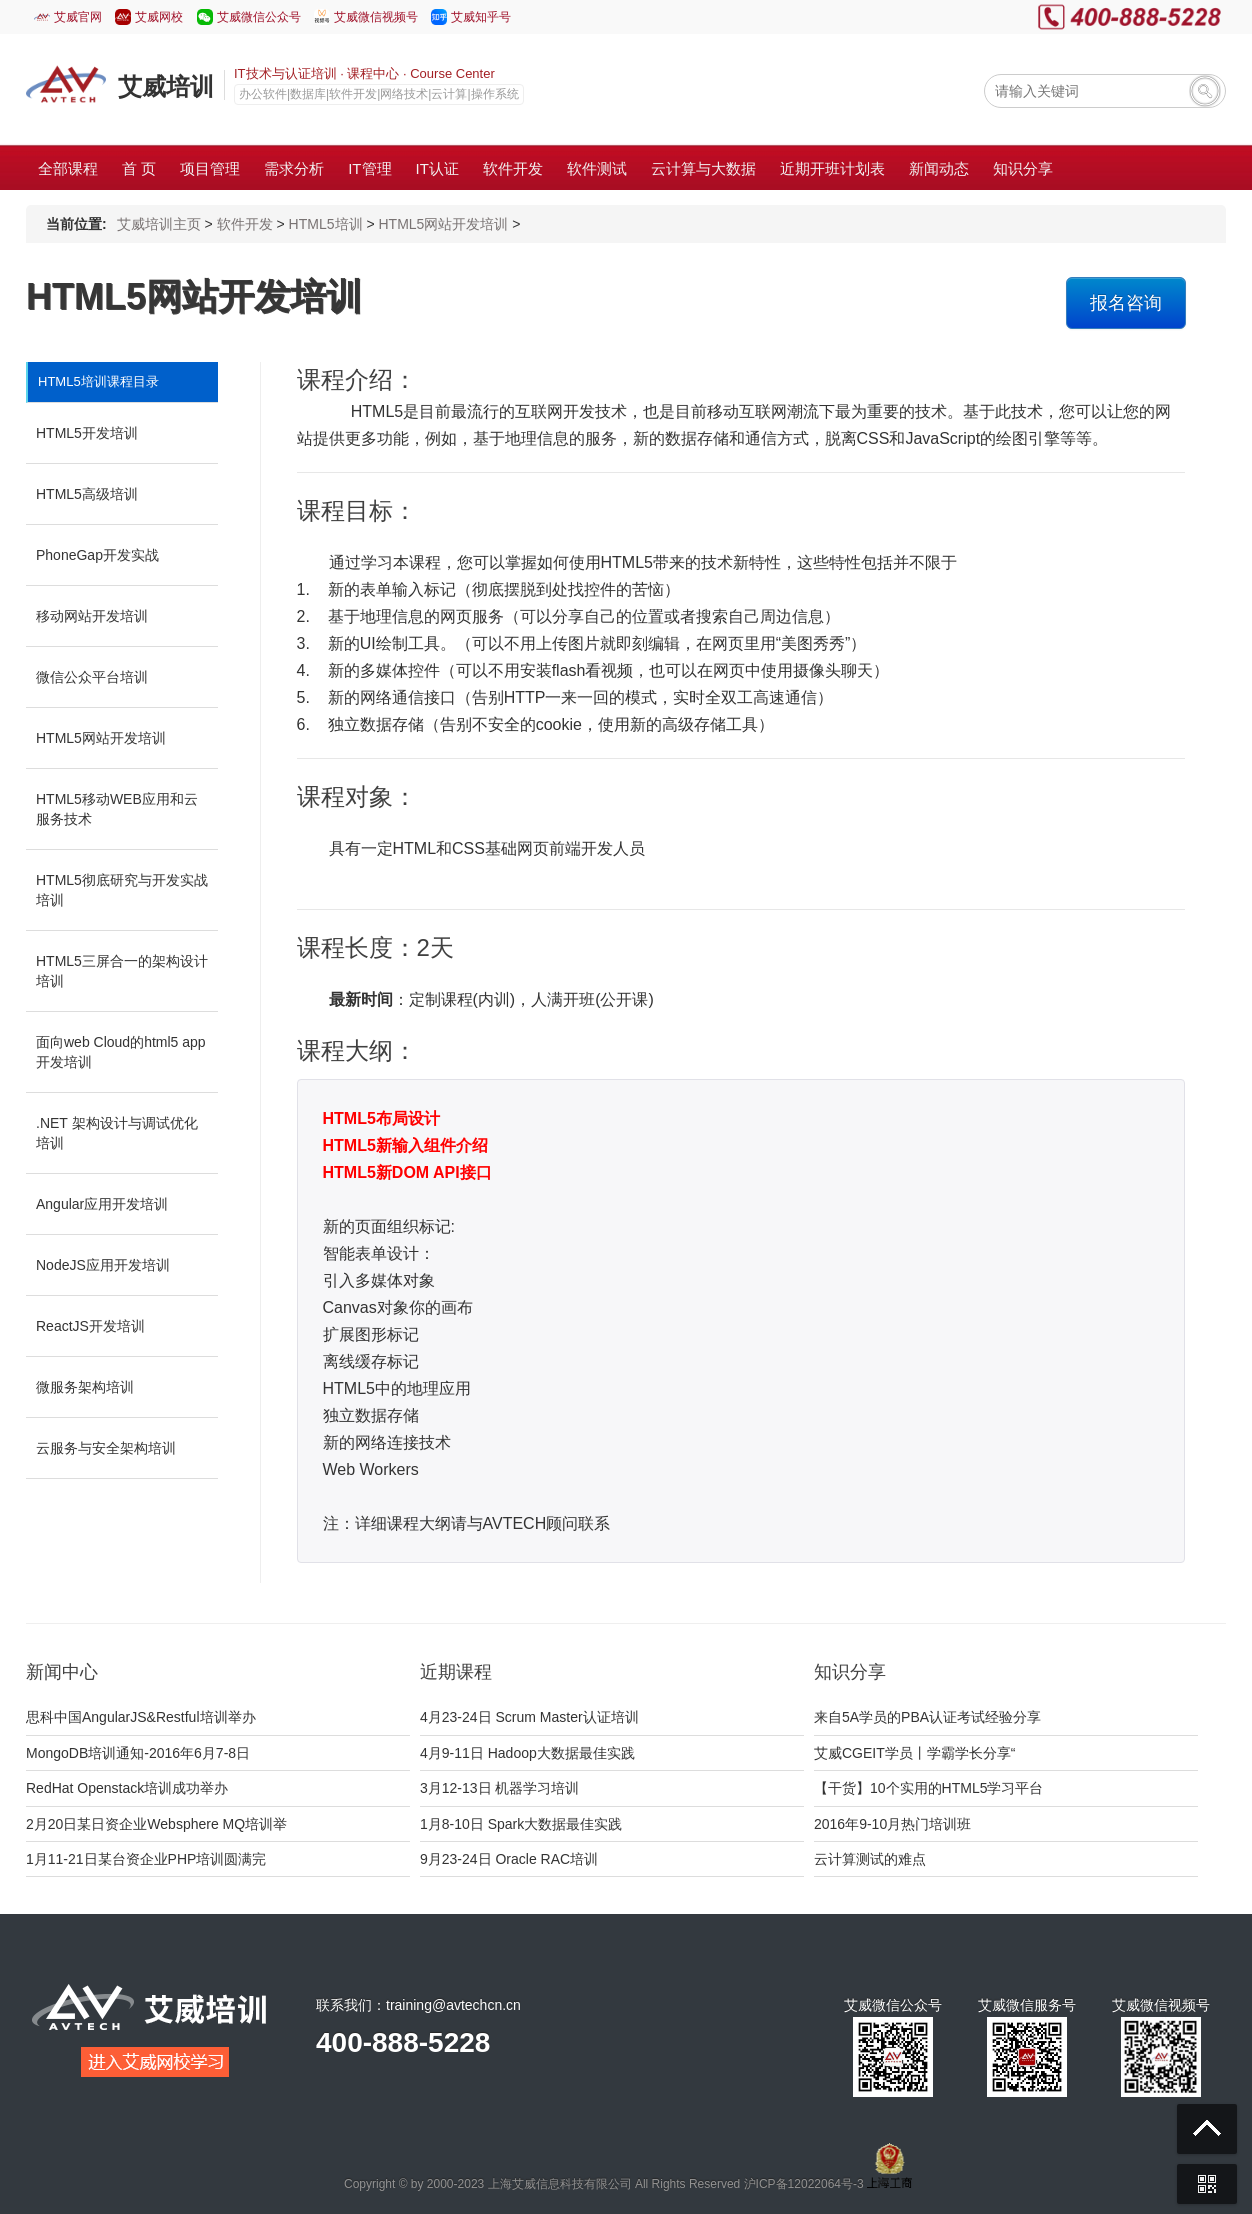  What do you see at coordinates (527, 1753) in the screenshot?
I see `4月9-11日 Hadoop大数据最佳实践` at bounding box center [527, 1753].